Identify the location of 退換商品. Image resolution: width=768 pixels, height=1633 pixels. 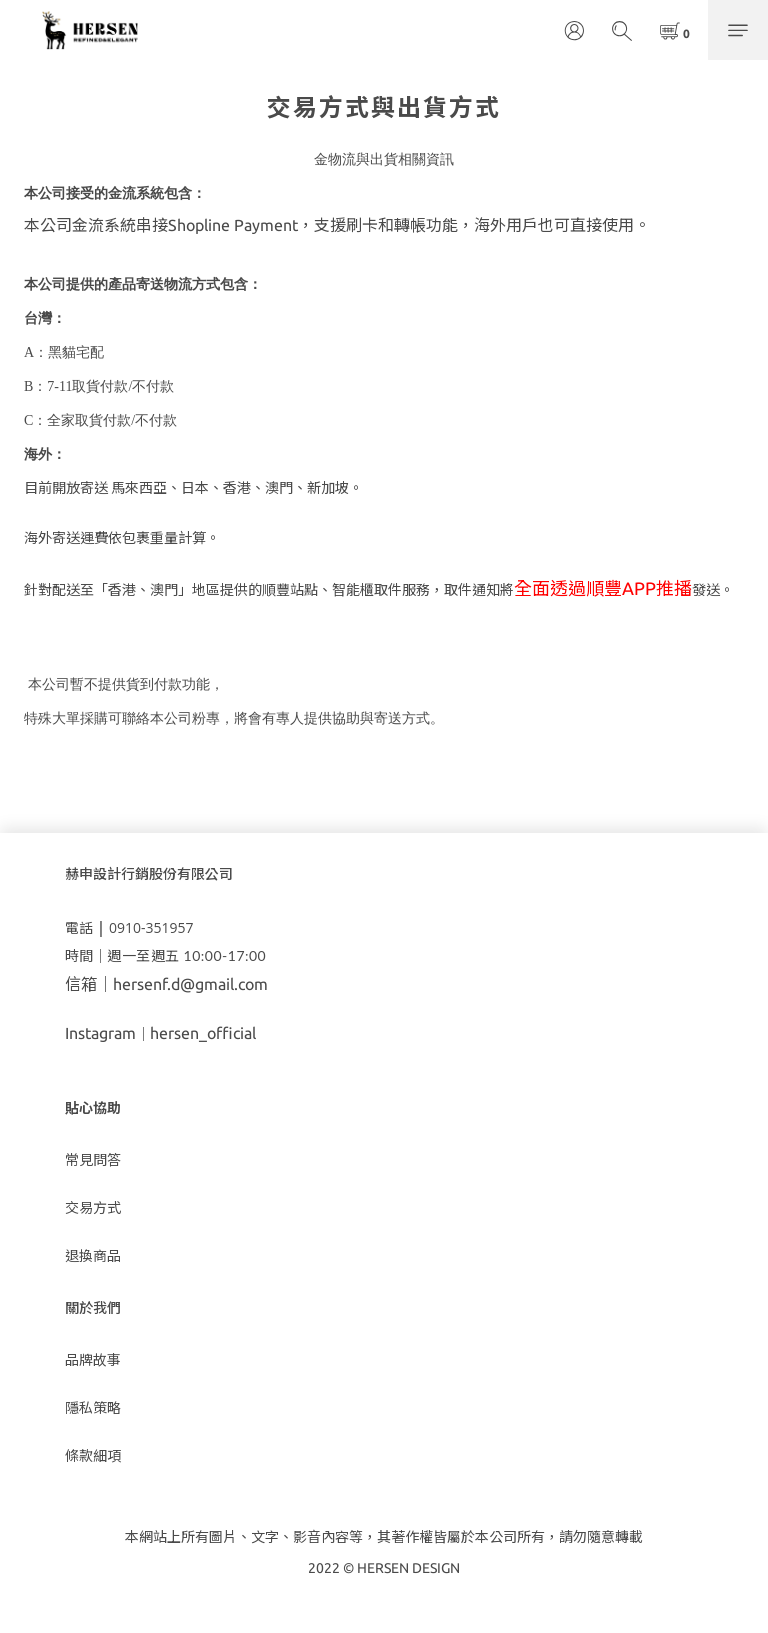
(93, 1256).